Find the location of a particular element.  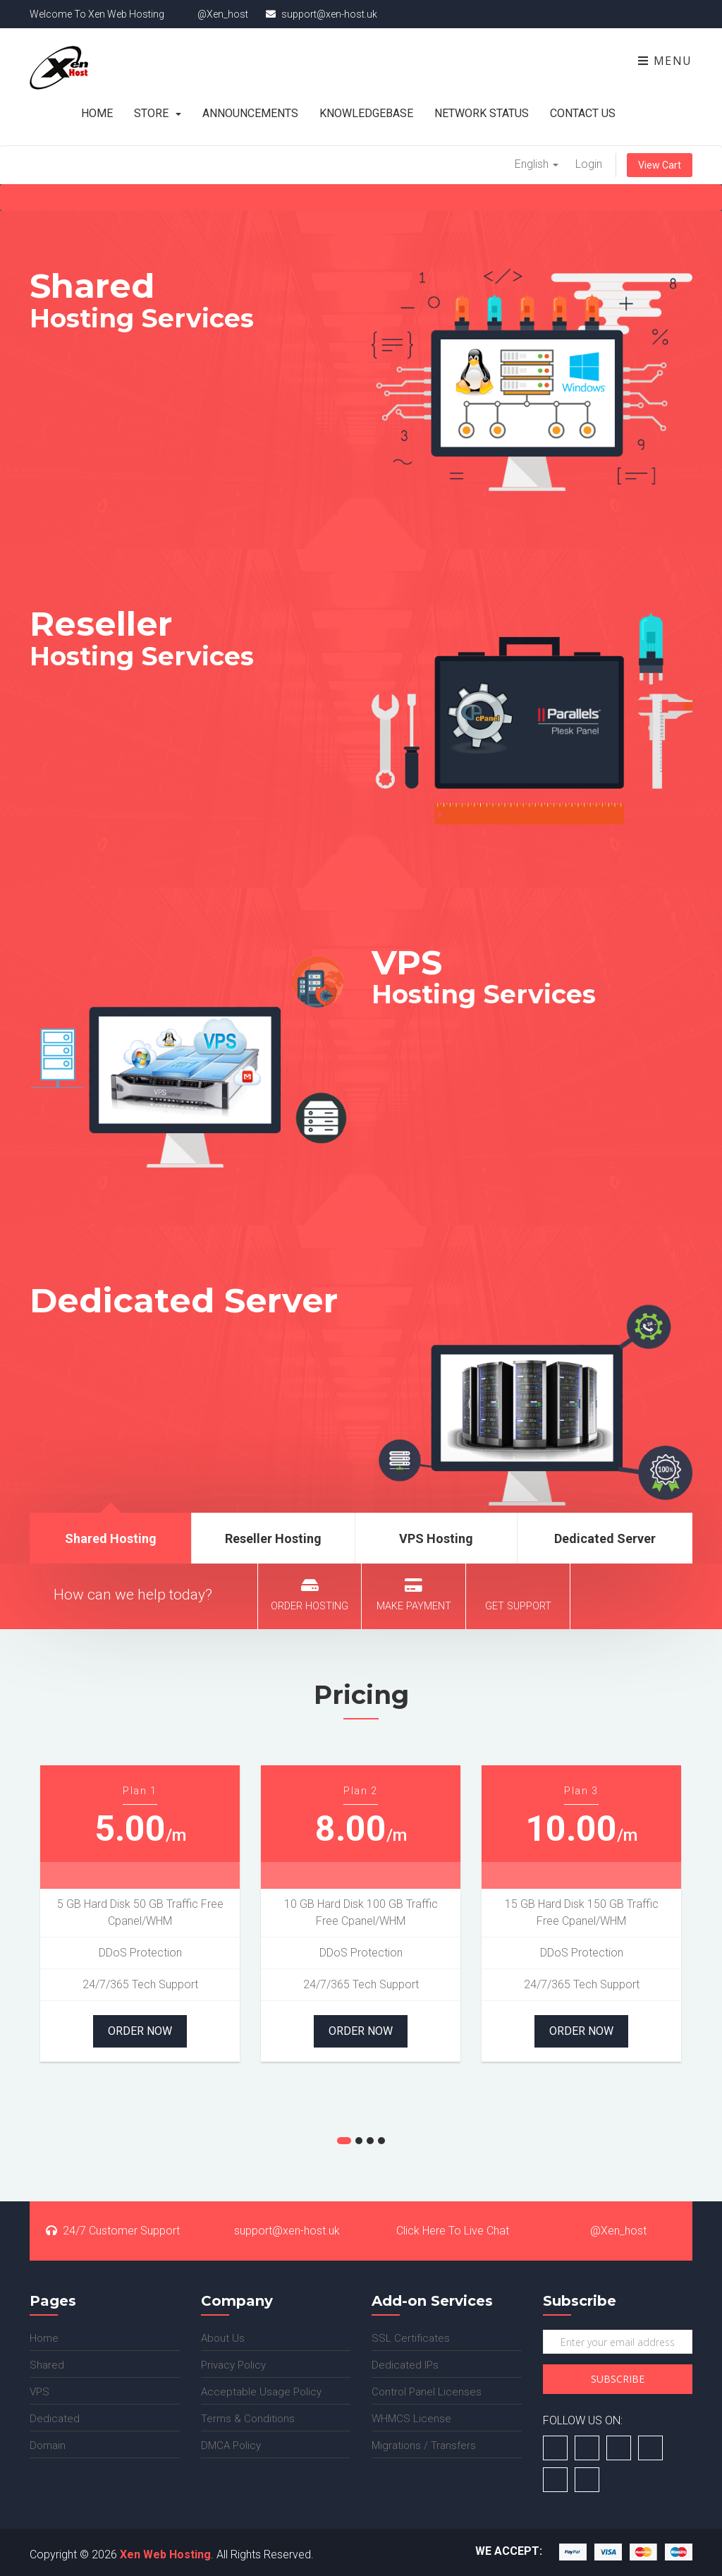

Xen Web Hosting is located at coordinates (165, 2554).